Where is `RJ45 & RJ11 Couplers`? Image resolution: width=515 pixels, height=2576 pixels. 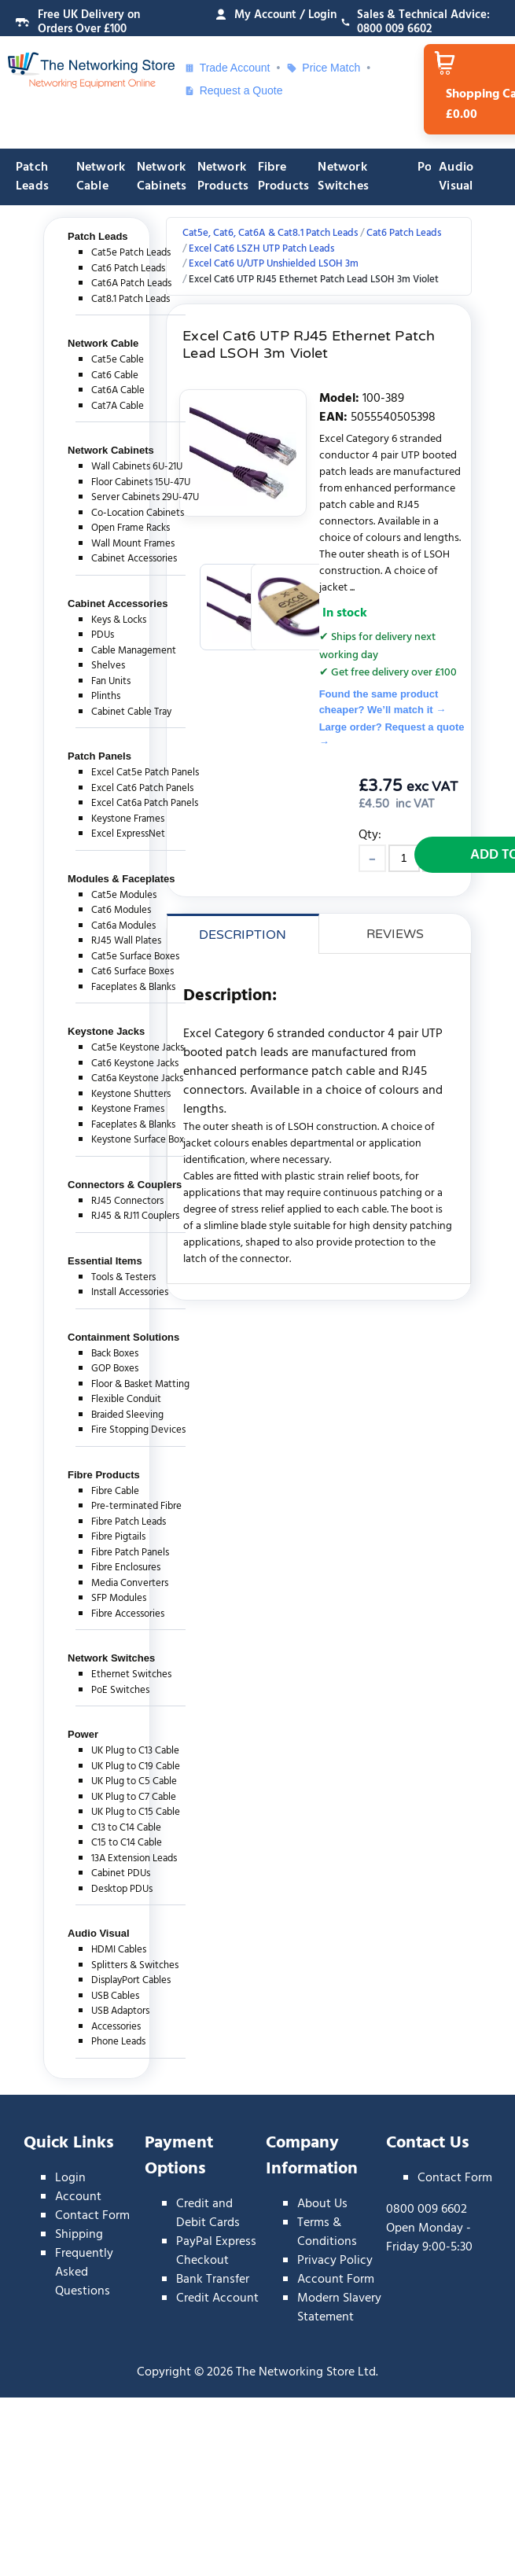 RJ45 & RJ11 Couplers is located at coordinates (135, 1216).